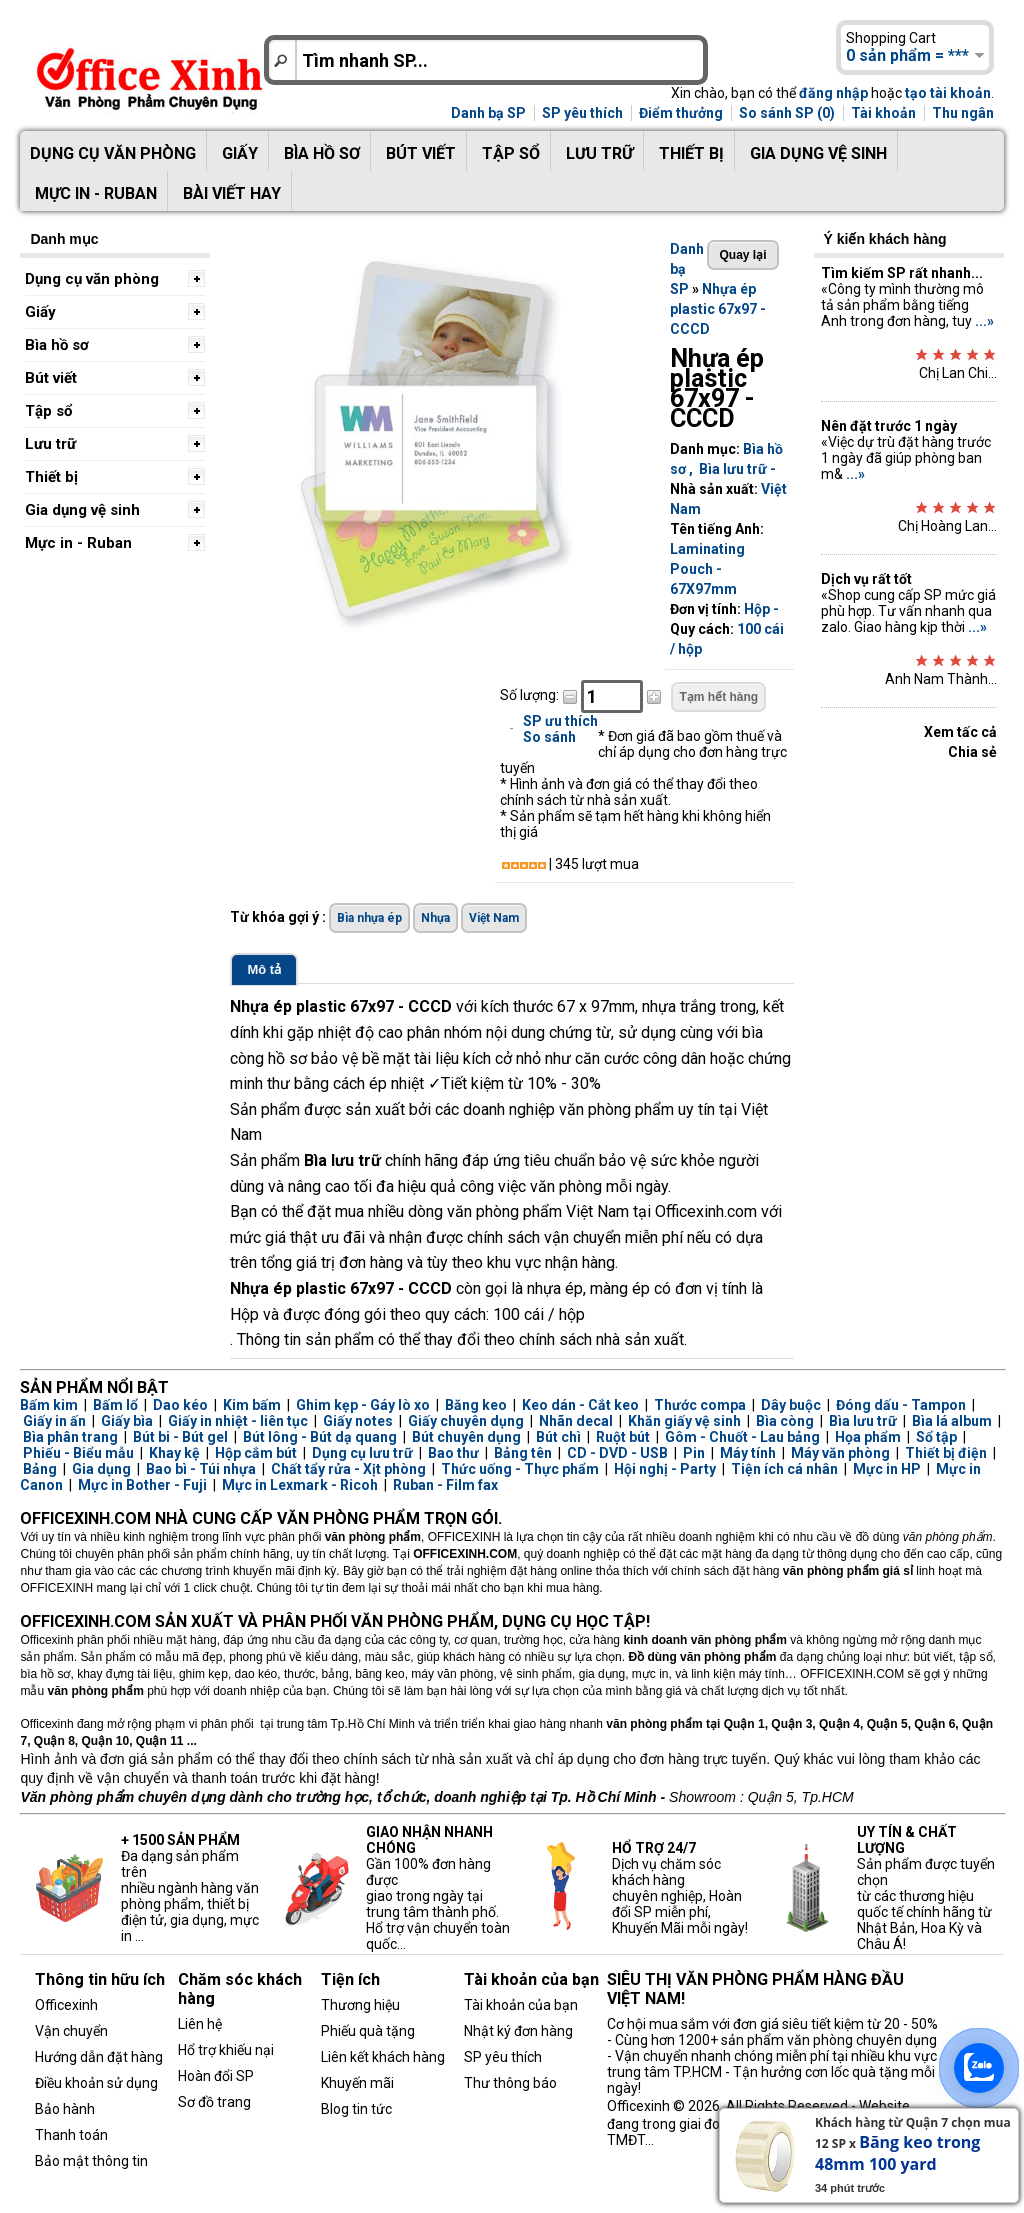 Image resolution: width=1024 pixels, height=2213 pixels. I want to click on Thanh toán, so click(71, 2135).